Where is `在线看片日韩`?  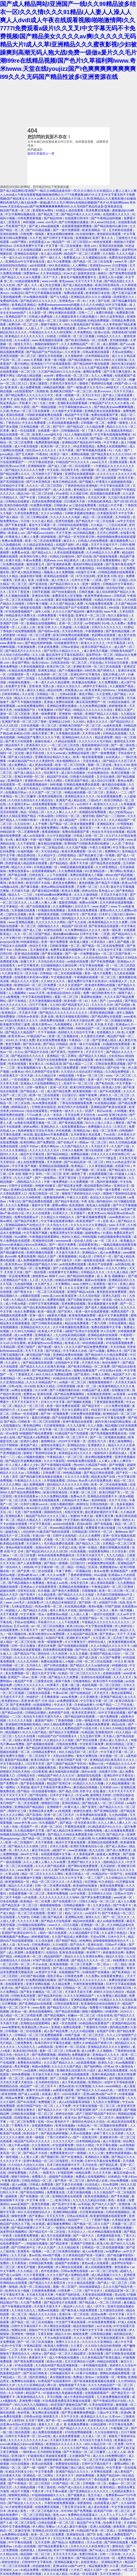
在线看片日韩 is located at coordinates (108, 1771).